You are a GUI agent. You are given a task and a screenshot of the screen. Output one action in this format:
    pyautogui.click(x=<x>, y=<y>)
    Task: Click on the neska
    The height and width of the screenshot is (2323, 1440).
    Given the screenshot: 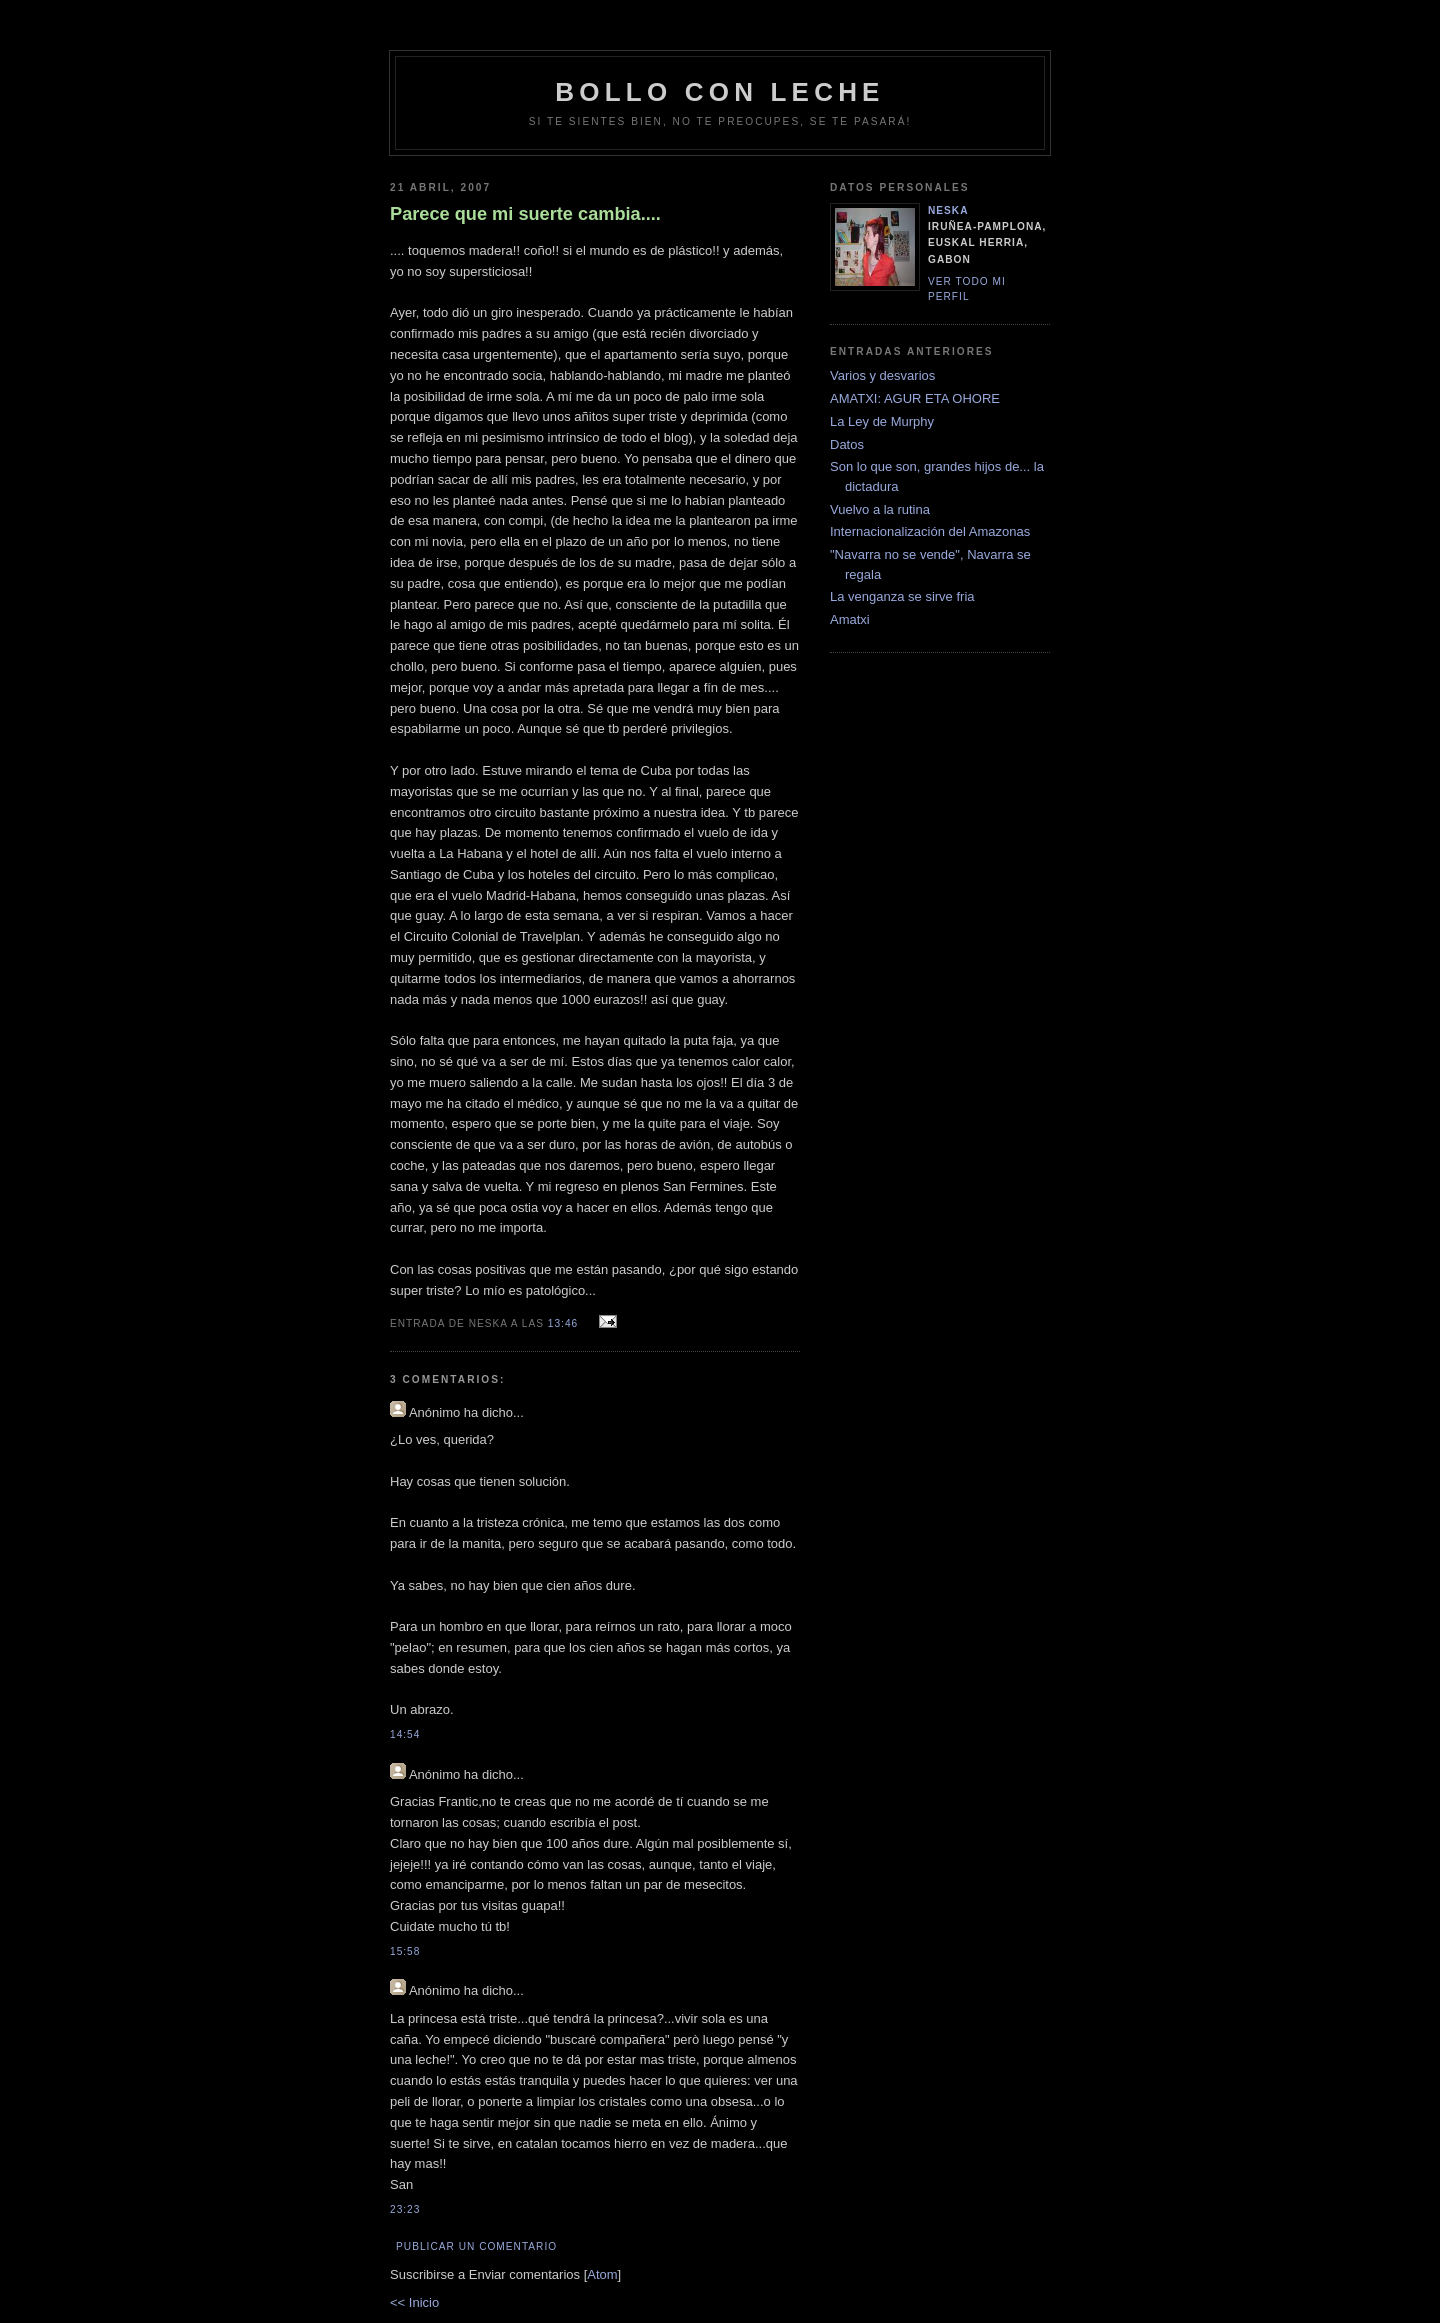 What is the action you would take?
    pyautogui.click(x=948, y=210)
    